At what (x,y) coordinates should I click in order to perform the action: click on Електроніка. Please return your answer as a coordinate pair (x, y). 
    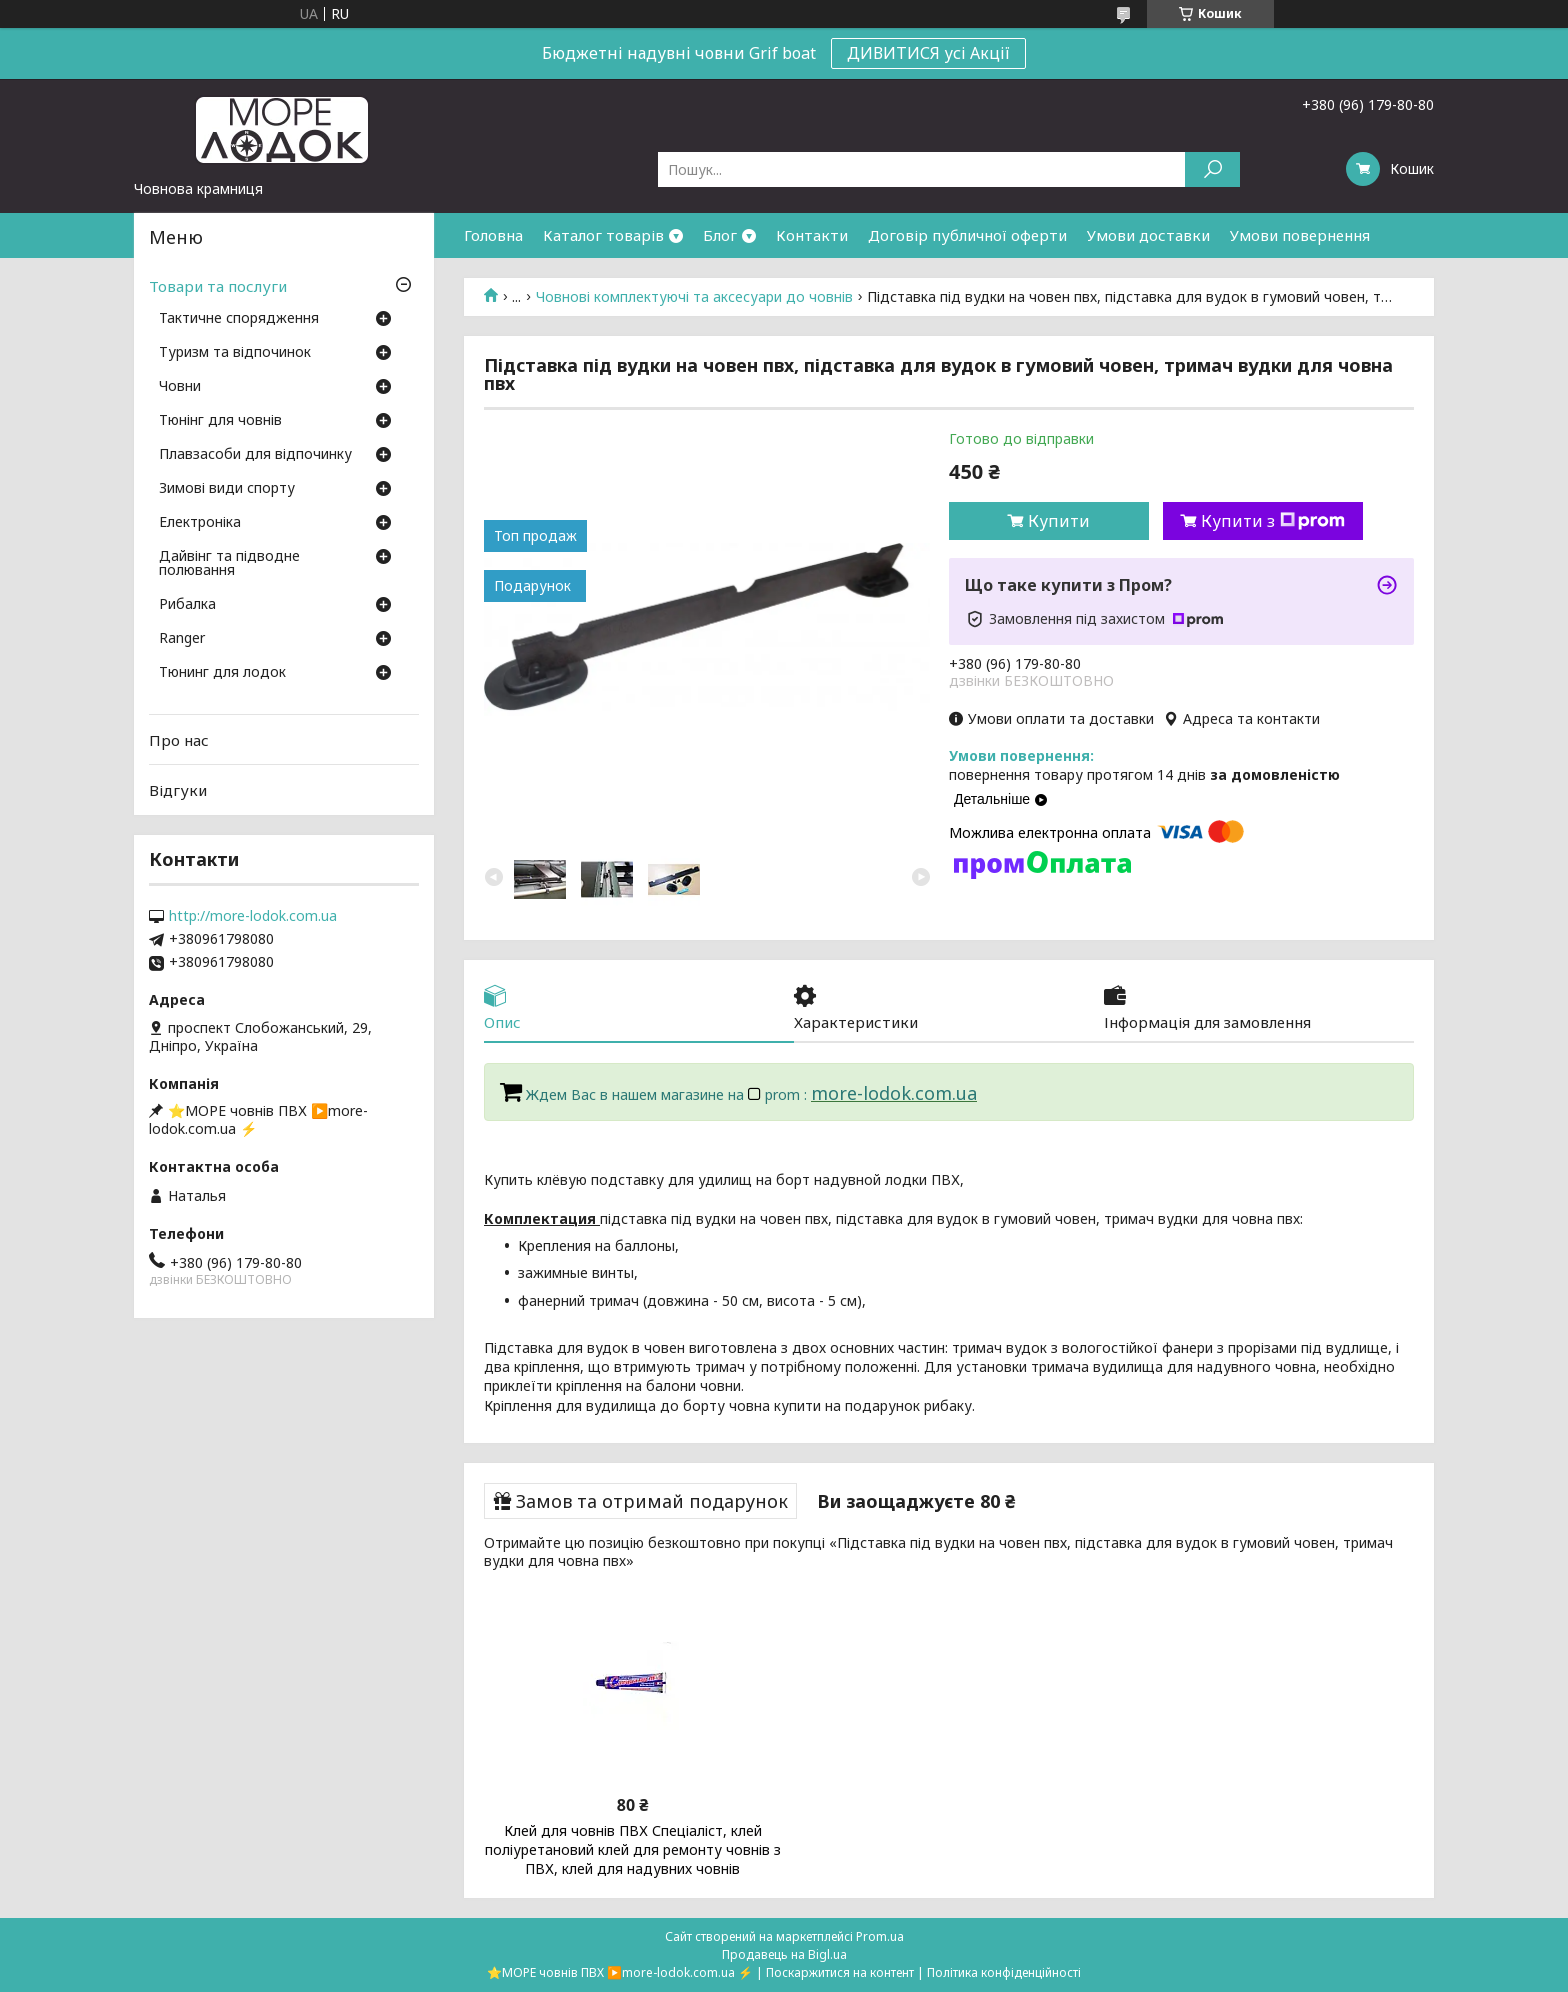
    Looking at the image, I should click on (200, 523).